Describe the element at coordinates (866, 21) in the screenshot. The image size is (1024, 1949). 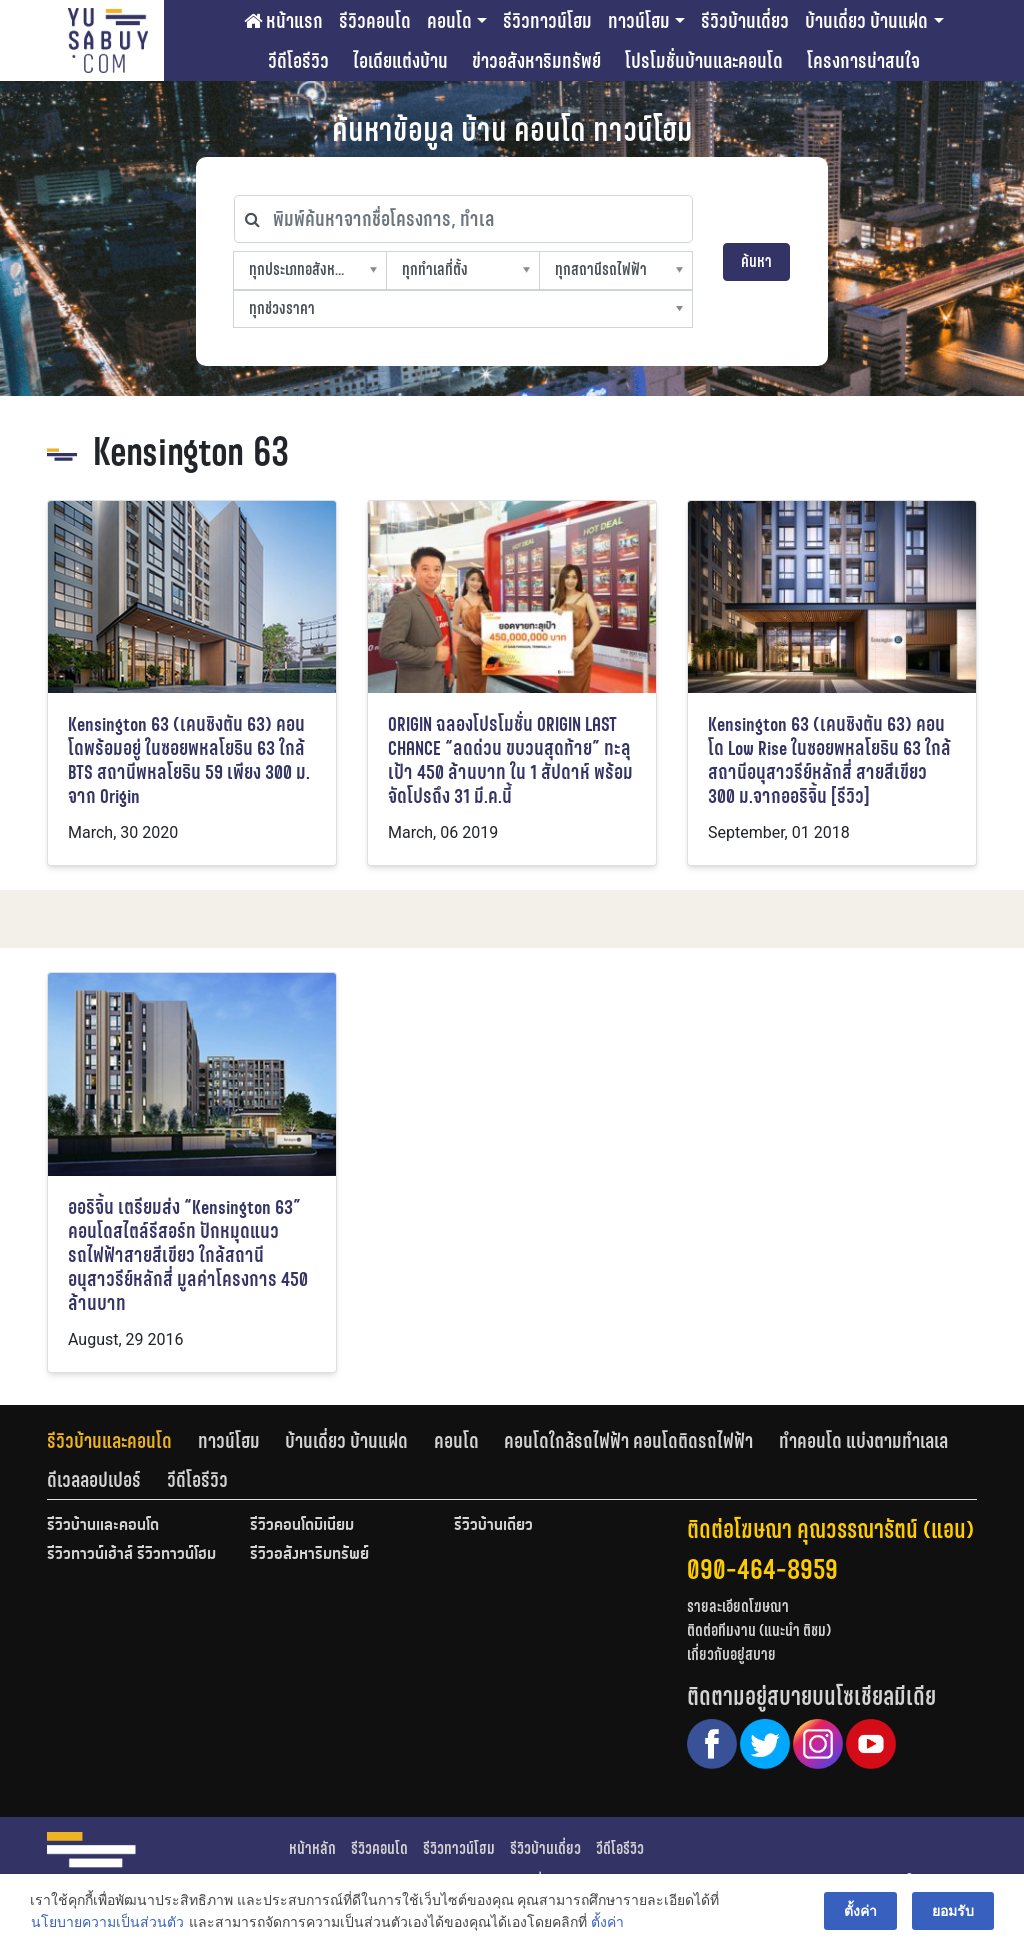
I see `บ้านเดี่ยว บ้านแฝด` at that location.